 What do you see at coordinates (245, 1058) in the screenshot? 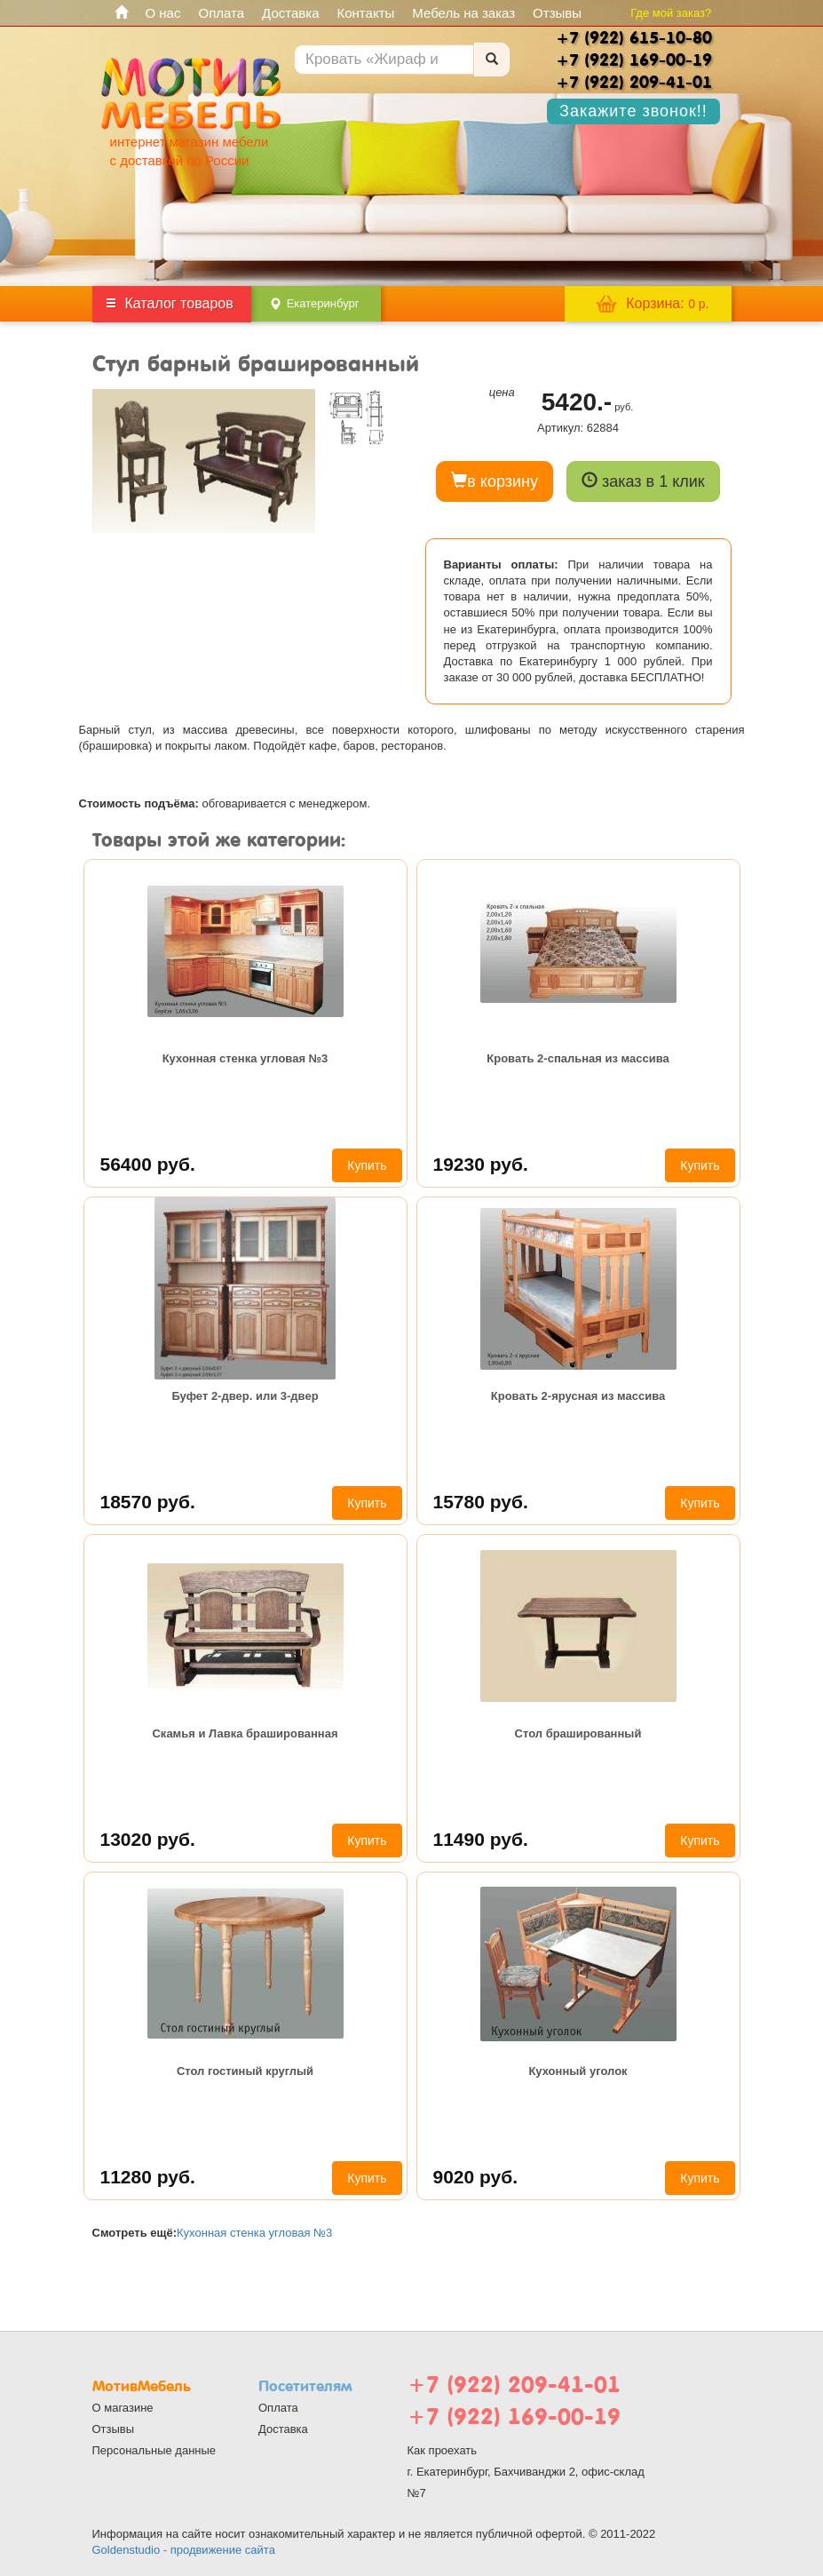
I see `Кухонная стенка угловая №3` at bounding box center [245, 1058].